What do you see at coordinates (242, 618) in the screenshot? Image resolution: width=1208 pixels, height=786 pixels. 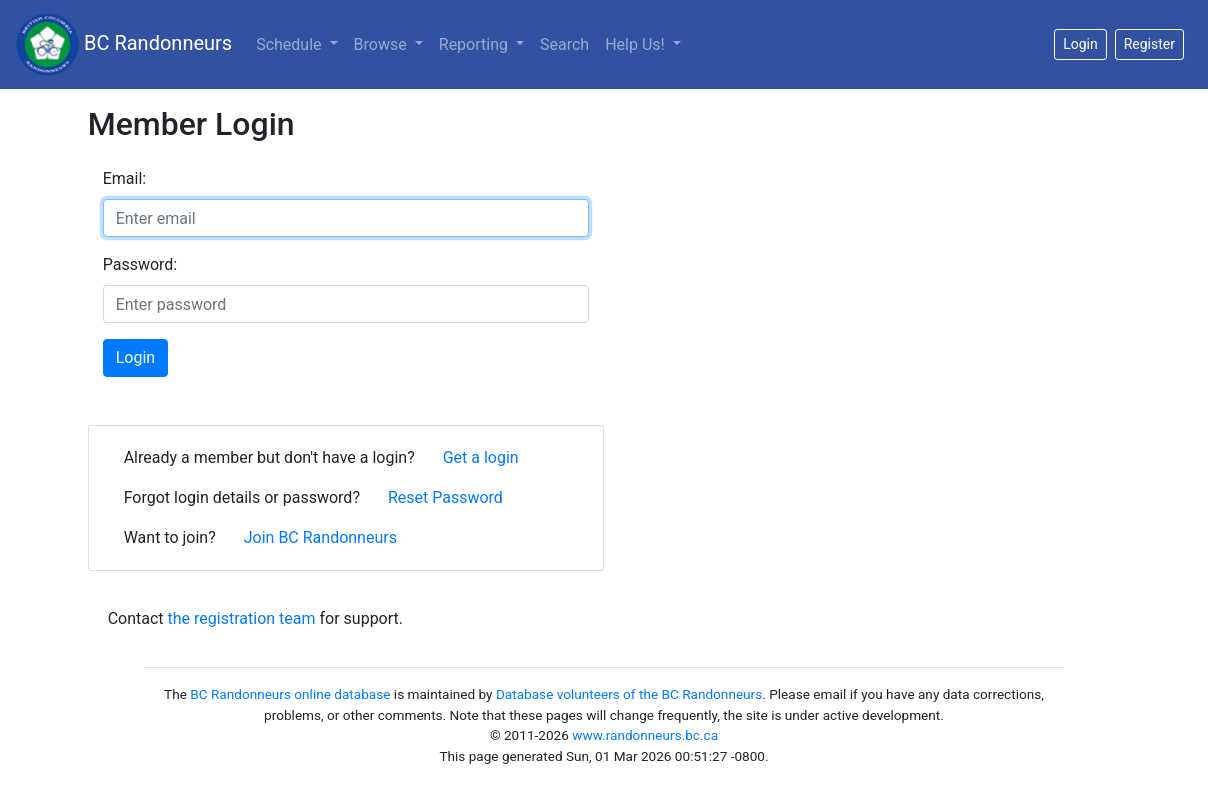 I see `the registration team` at bounding box center [242, 618].